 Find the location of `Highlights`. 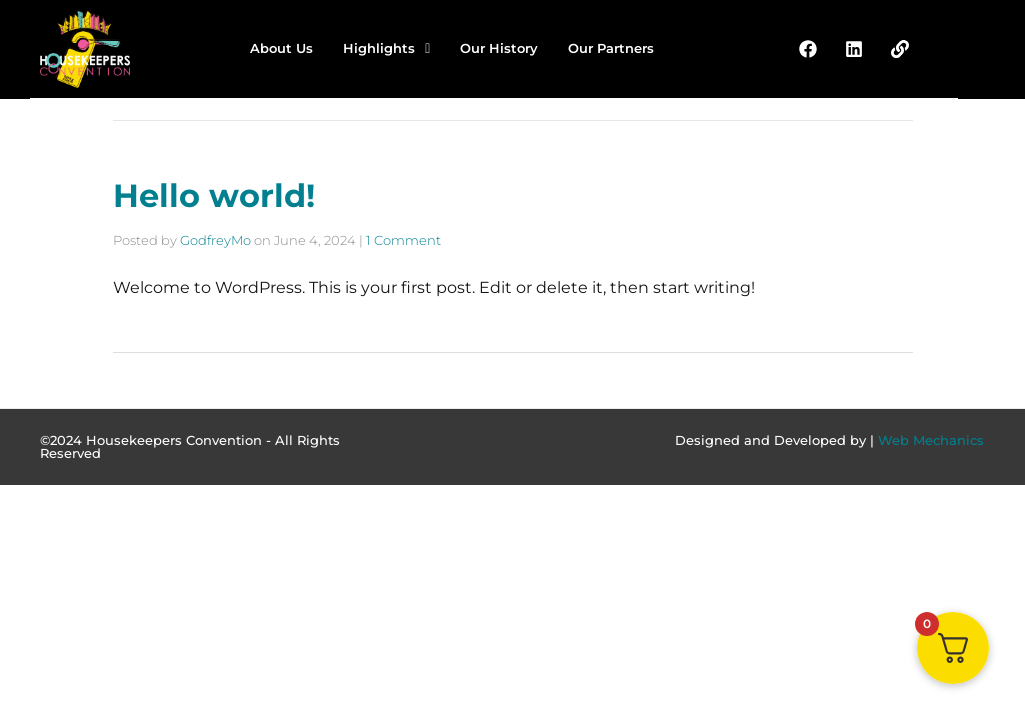

Highlights is located at coordinates (386, 48).